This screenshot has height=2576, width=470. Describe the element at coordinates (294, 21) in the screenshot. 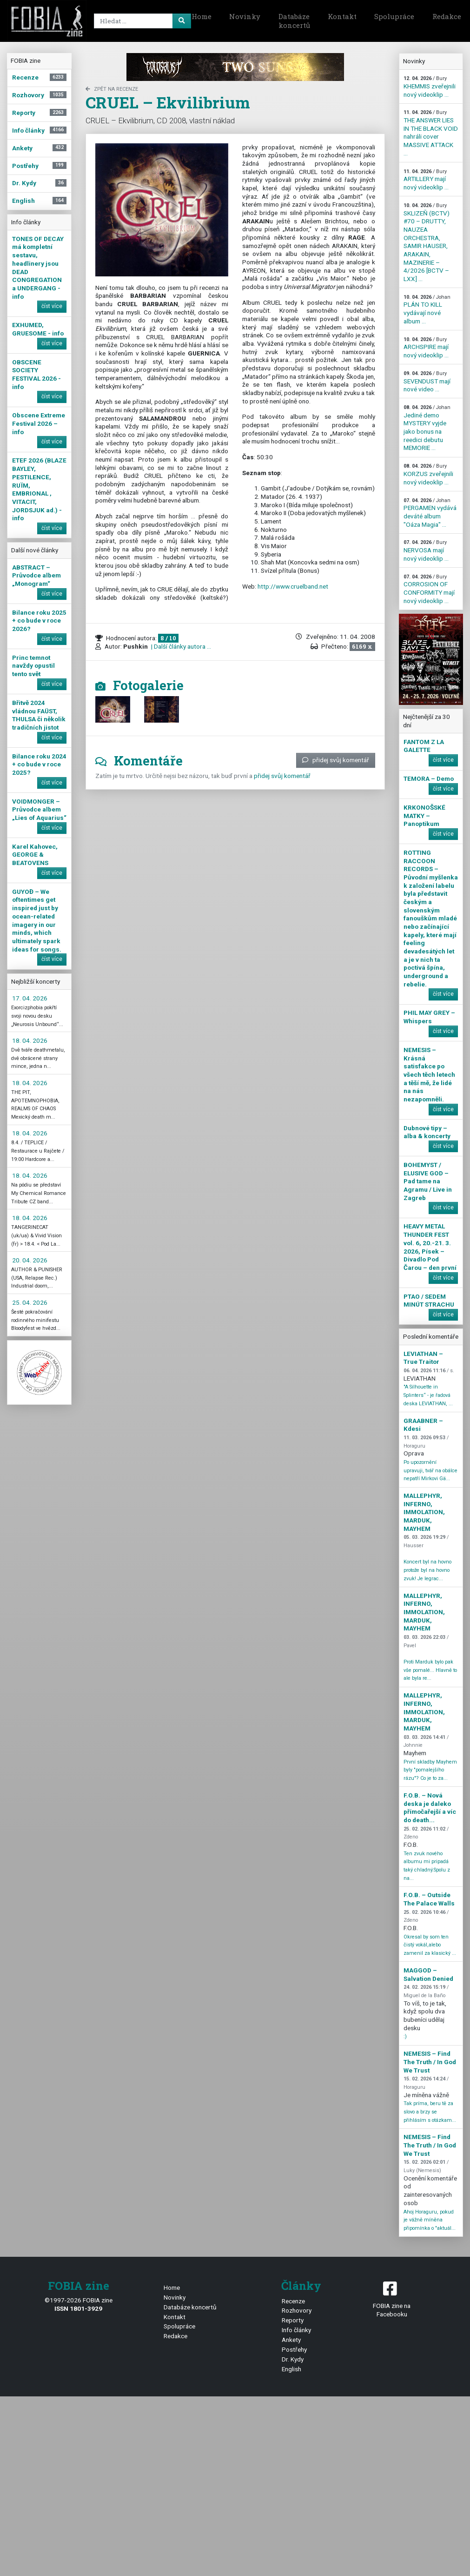

I see `Databáze koncertů` at that location.